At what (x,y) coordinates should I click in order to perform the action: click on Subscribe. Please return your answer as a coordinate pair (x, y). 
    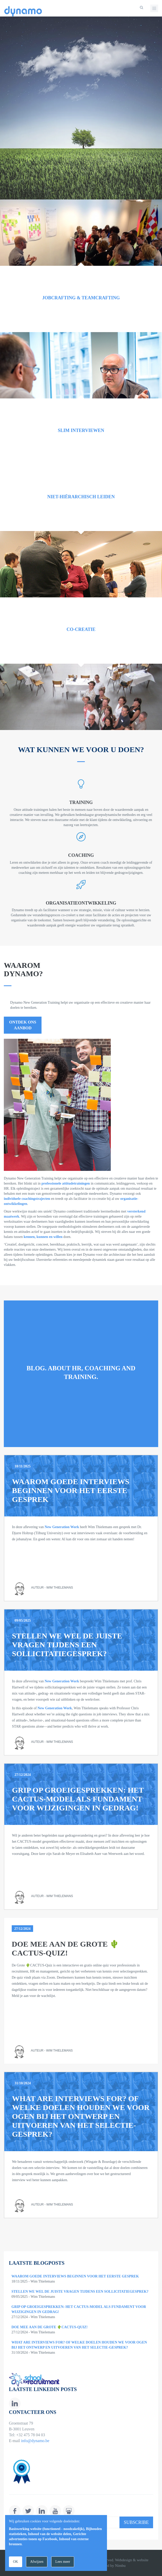
    Looking at the image, I should click on (136, 2522).